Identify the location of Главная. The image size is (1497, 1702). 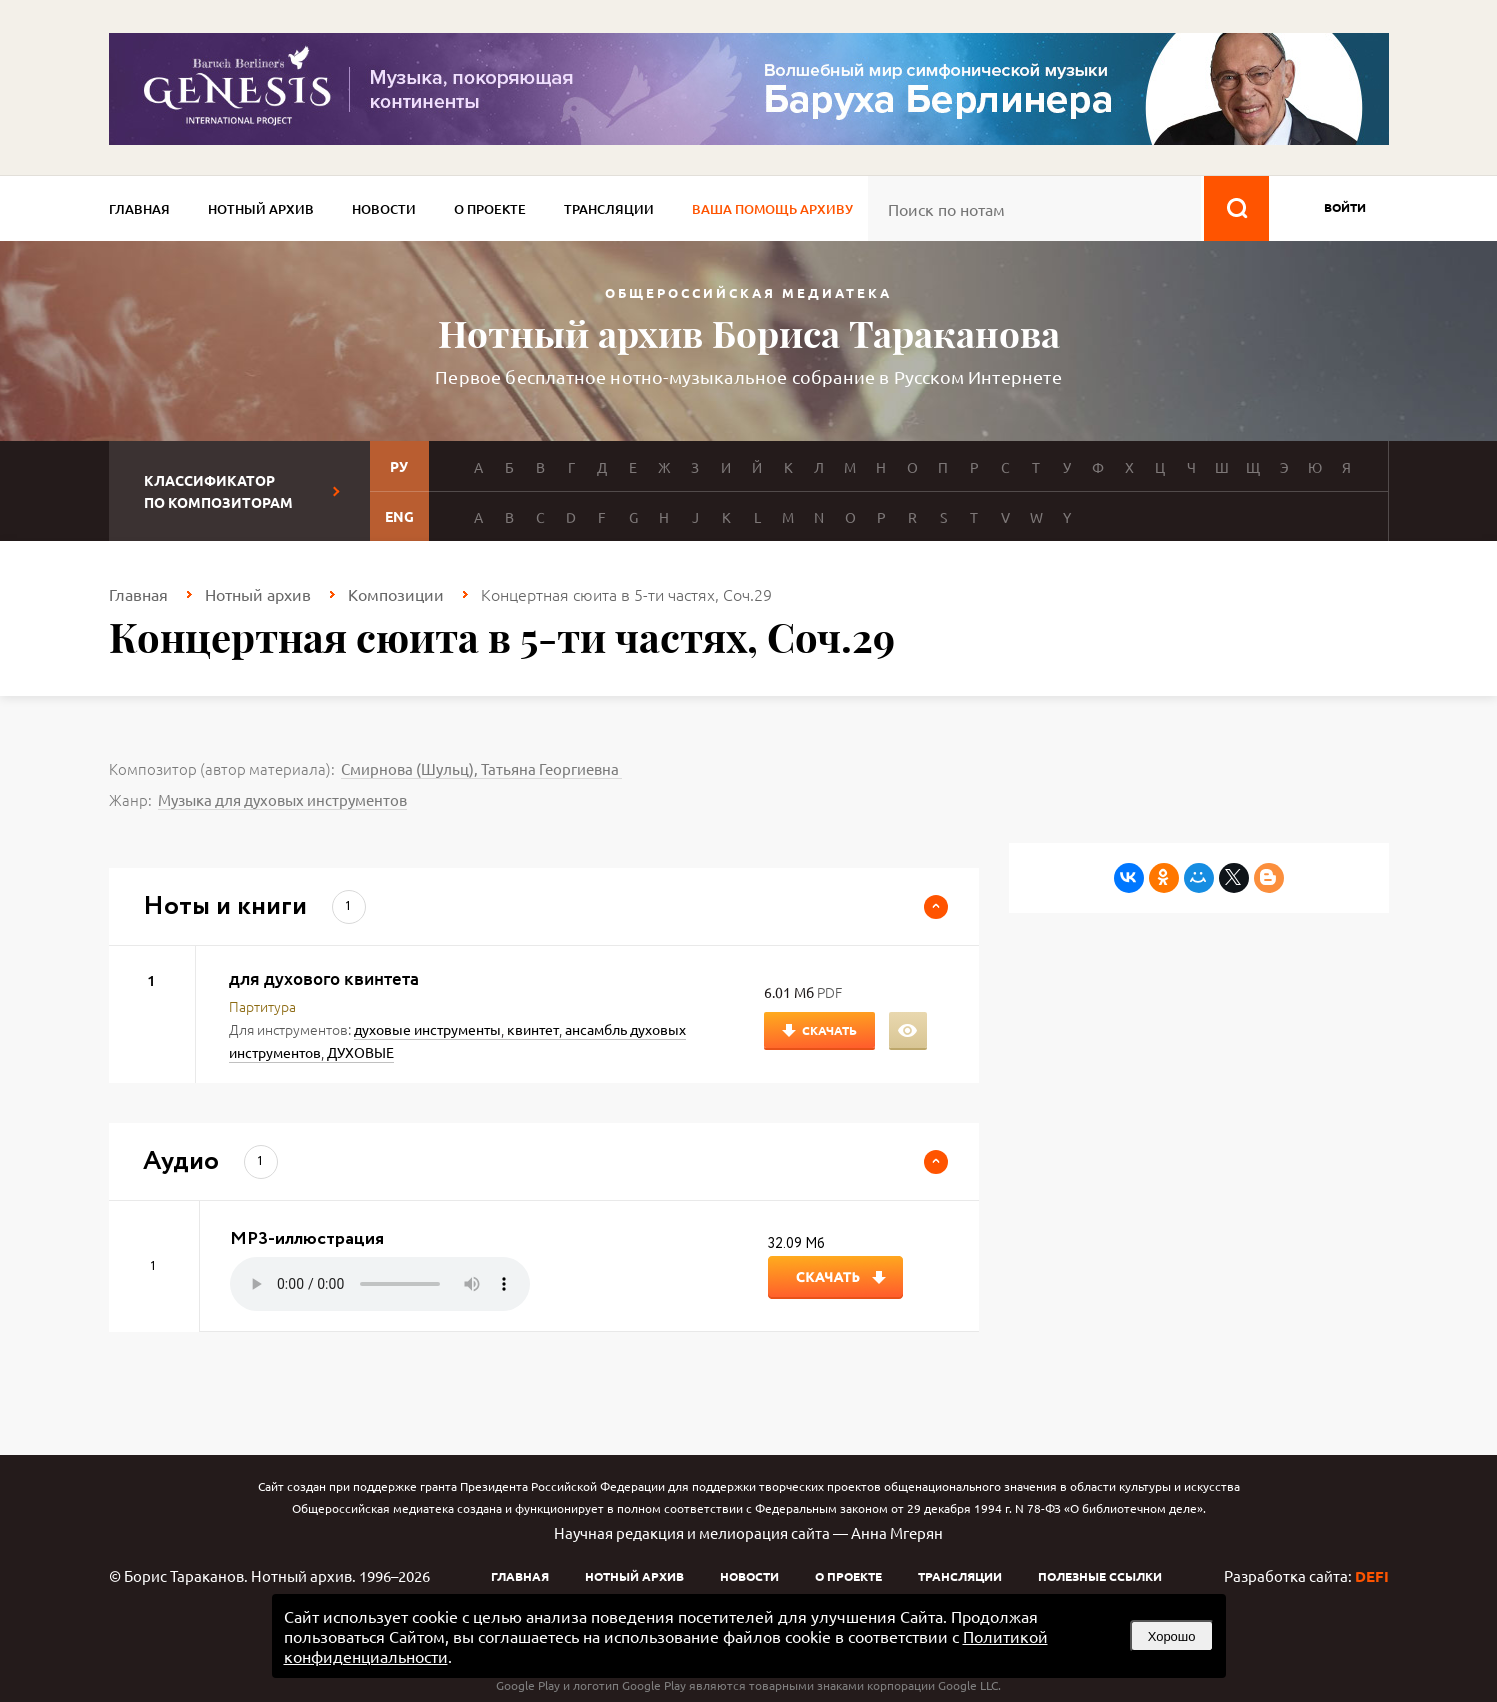
(139, 209).